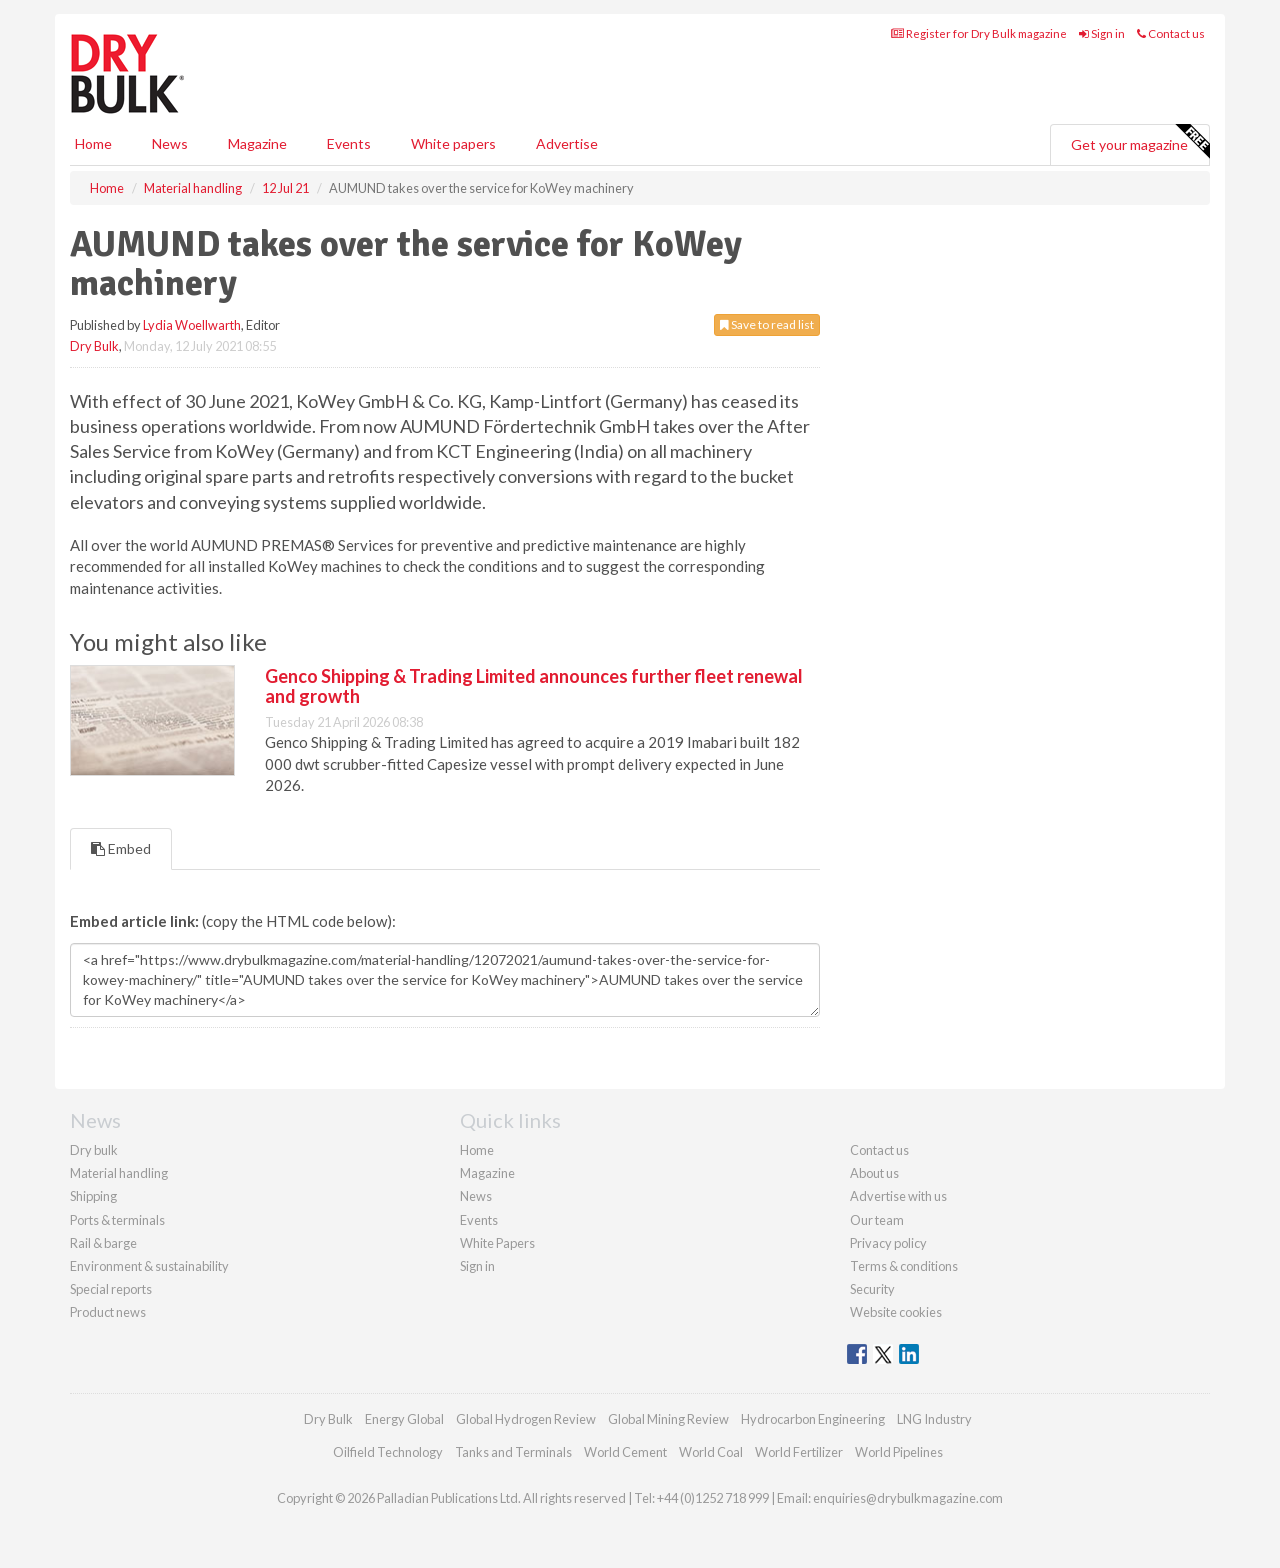 This screenshot has height=1568, width=1280. I want to click on Material handling, so click(119, 1173).